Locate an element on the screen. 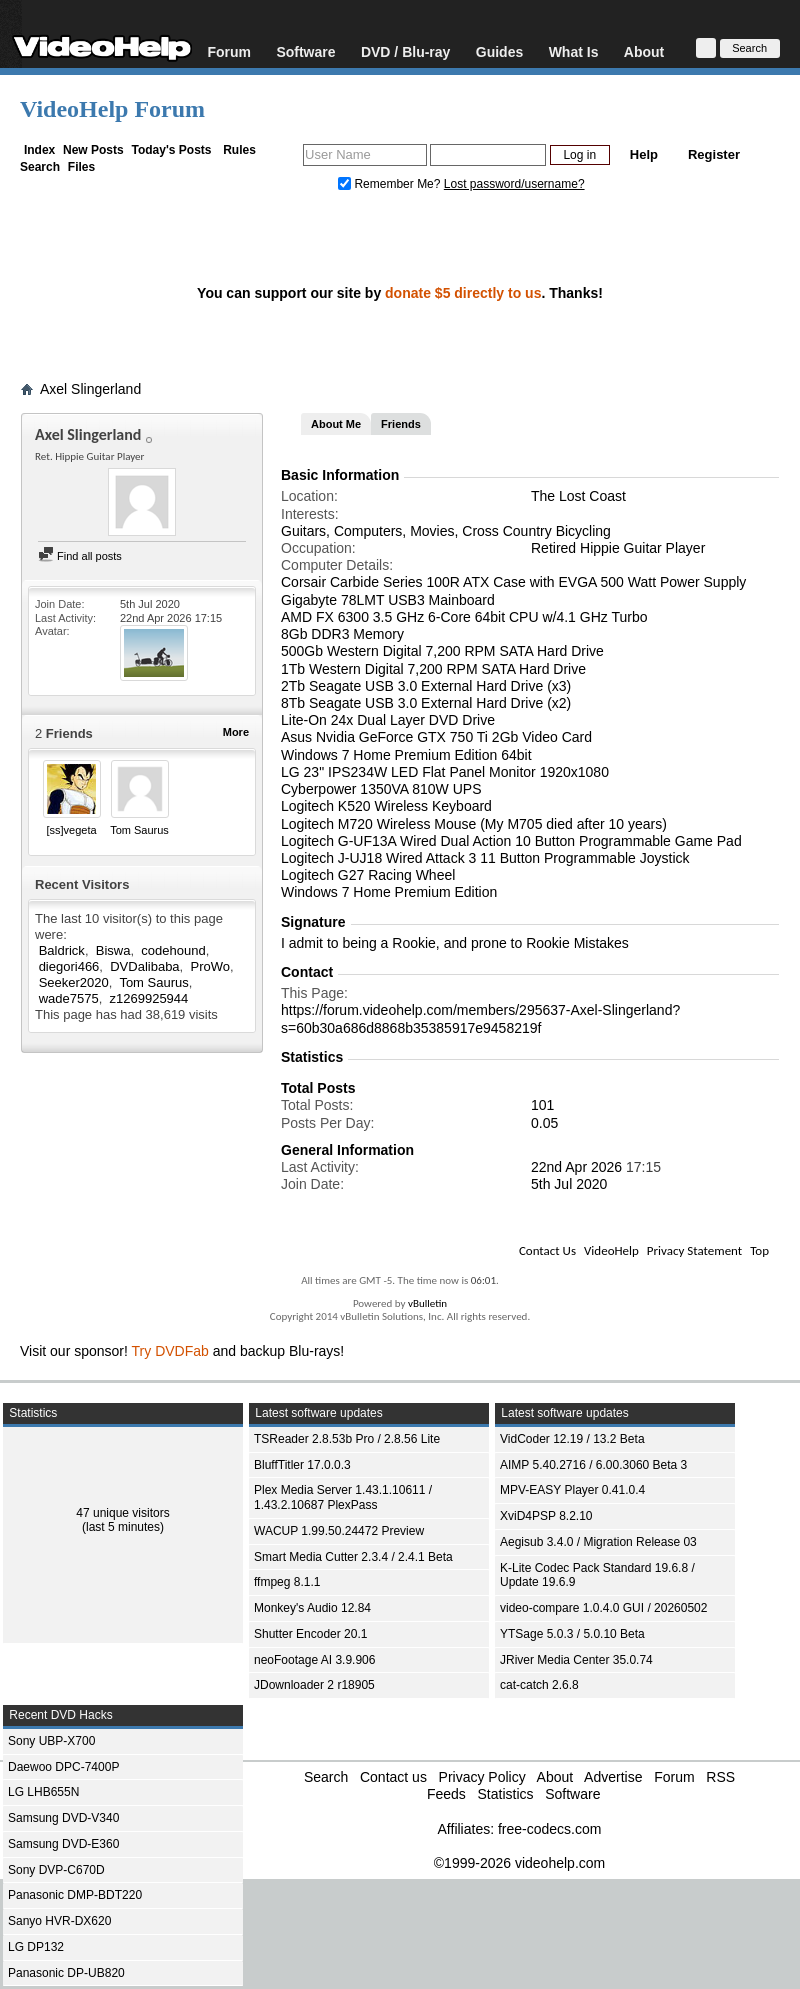 The height and width of the screenshot is (1989, 800). YTSage 5.0.3 / 5.0.10 Beta is located at coordinates (572, 1634).